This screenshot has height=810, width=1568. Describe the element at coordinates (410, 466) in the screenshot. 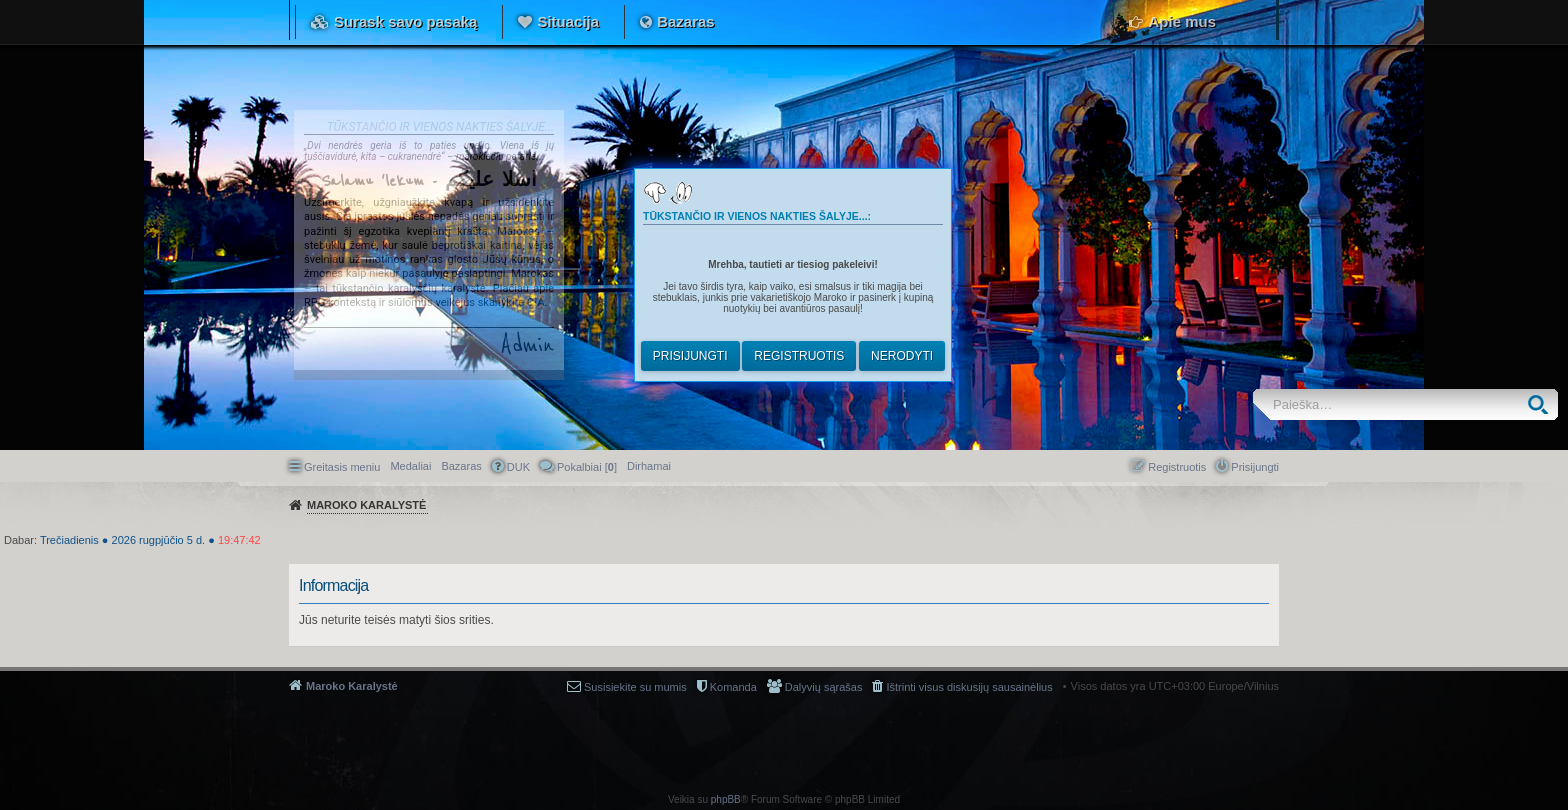

I see `Medaliai [menuitem]` at that location.